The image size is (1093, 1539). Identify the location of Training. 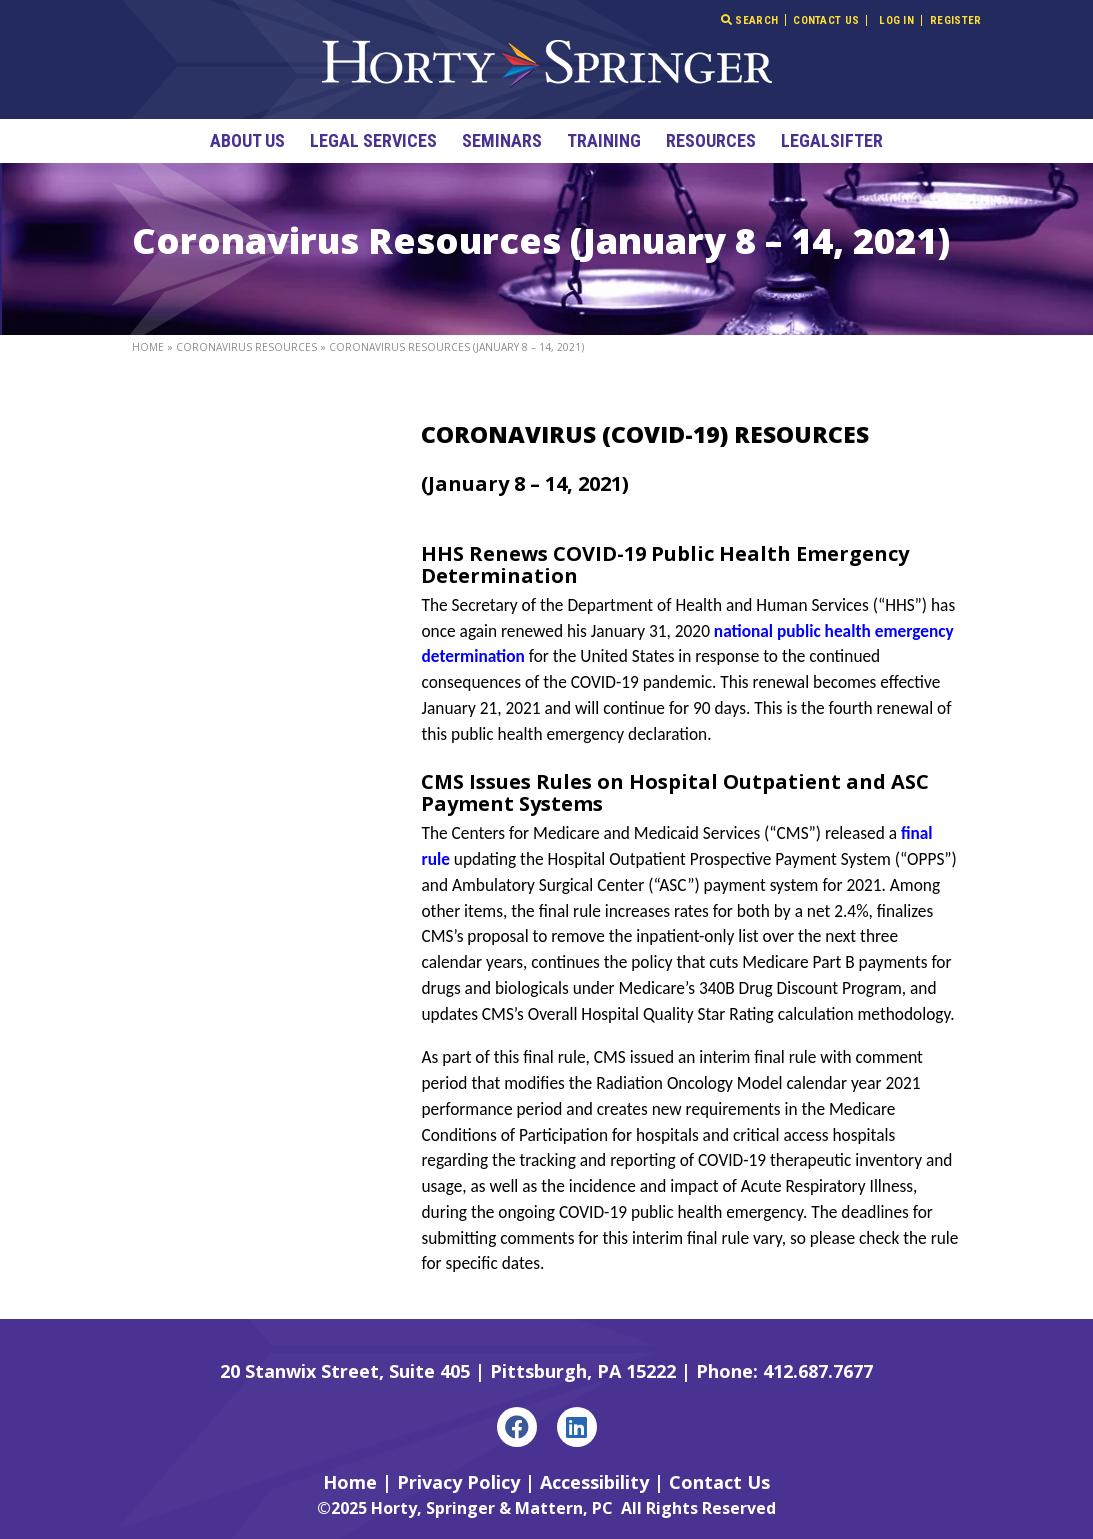
(604, 140).